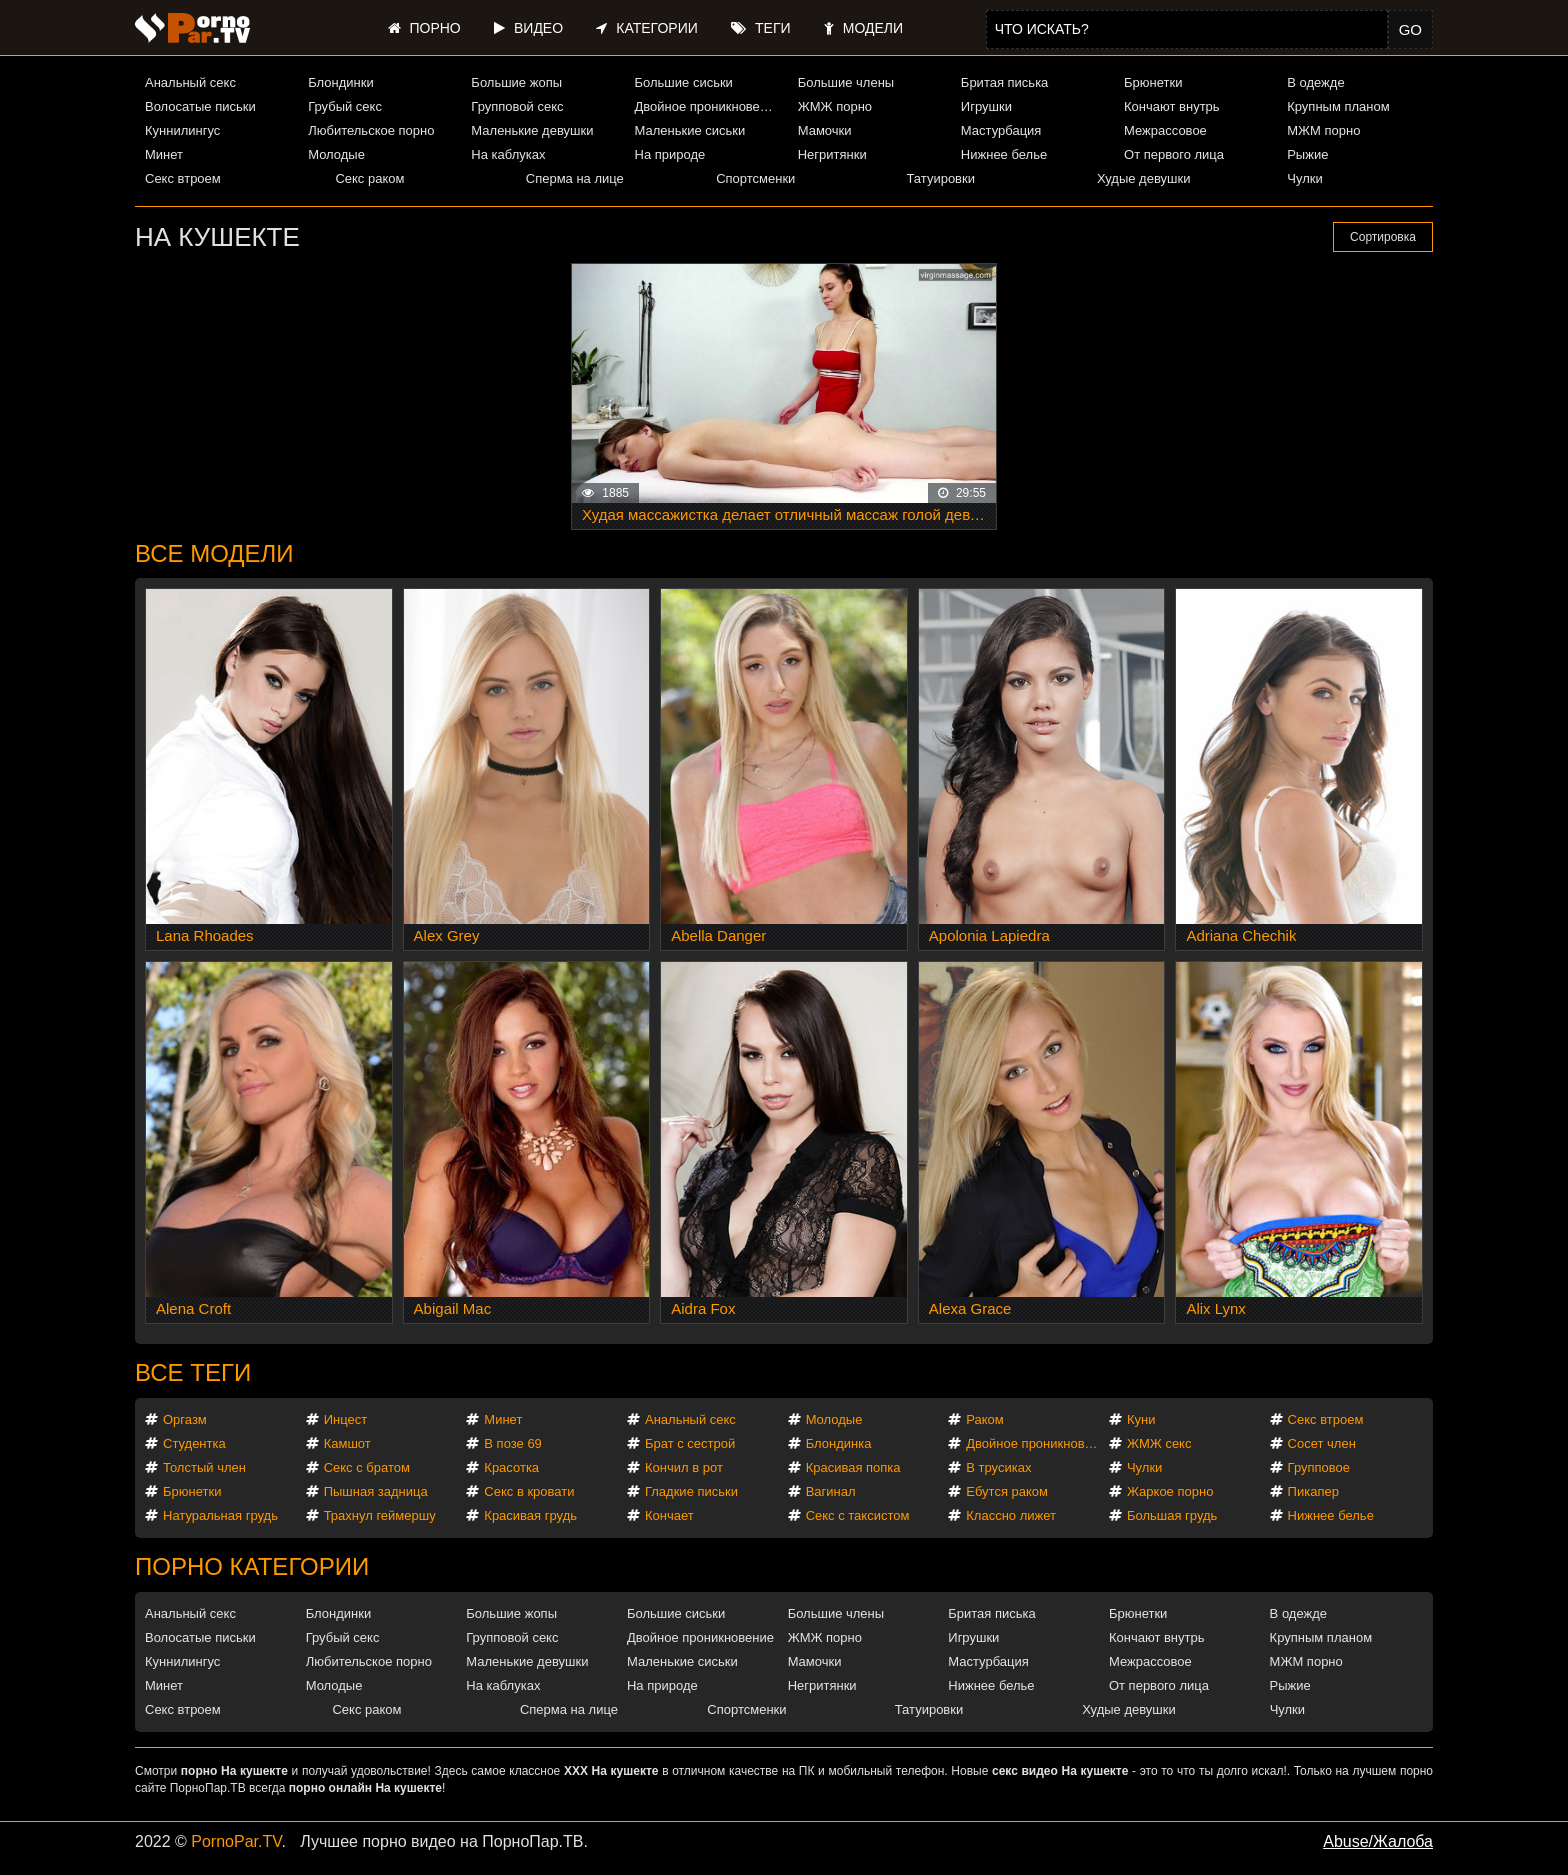 Image resolution: width=1568 pixels, height=1875 pixels. Describe the element at coordinates (863, 28) in the screenshot. I see `Модели` at that location.